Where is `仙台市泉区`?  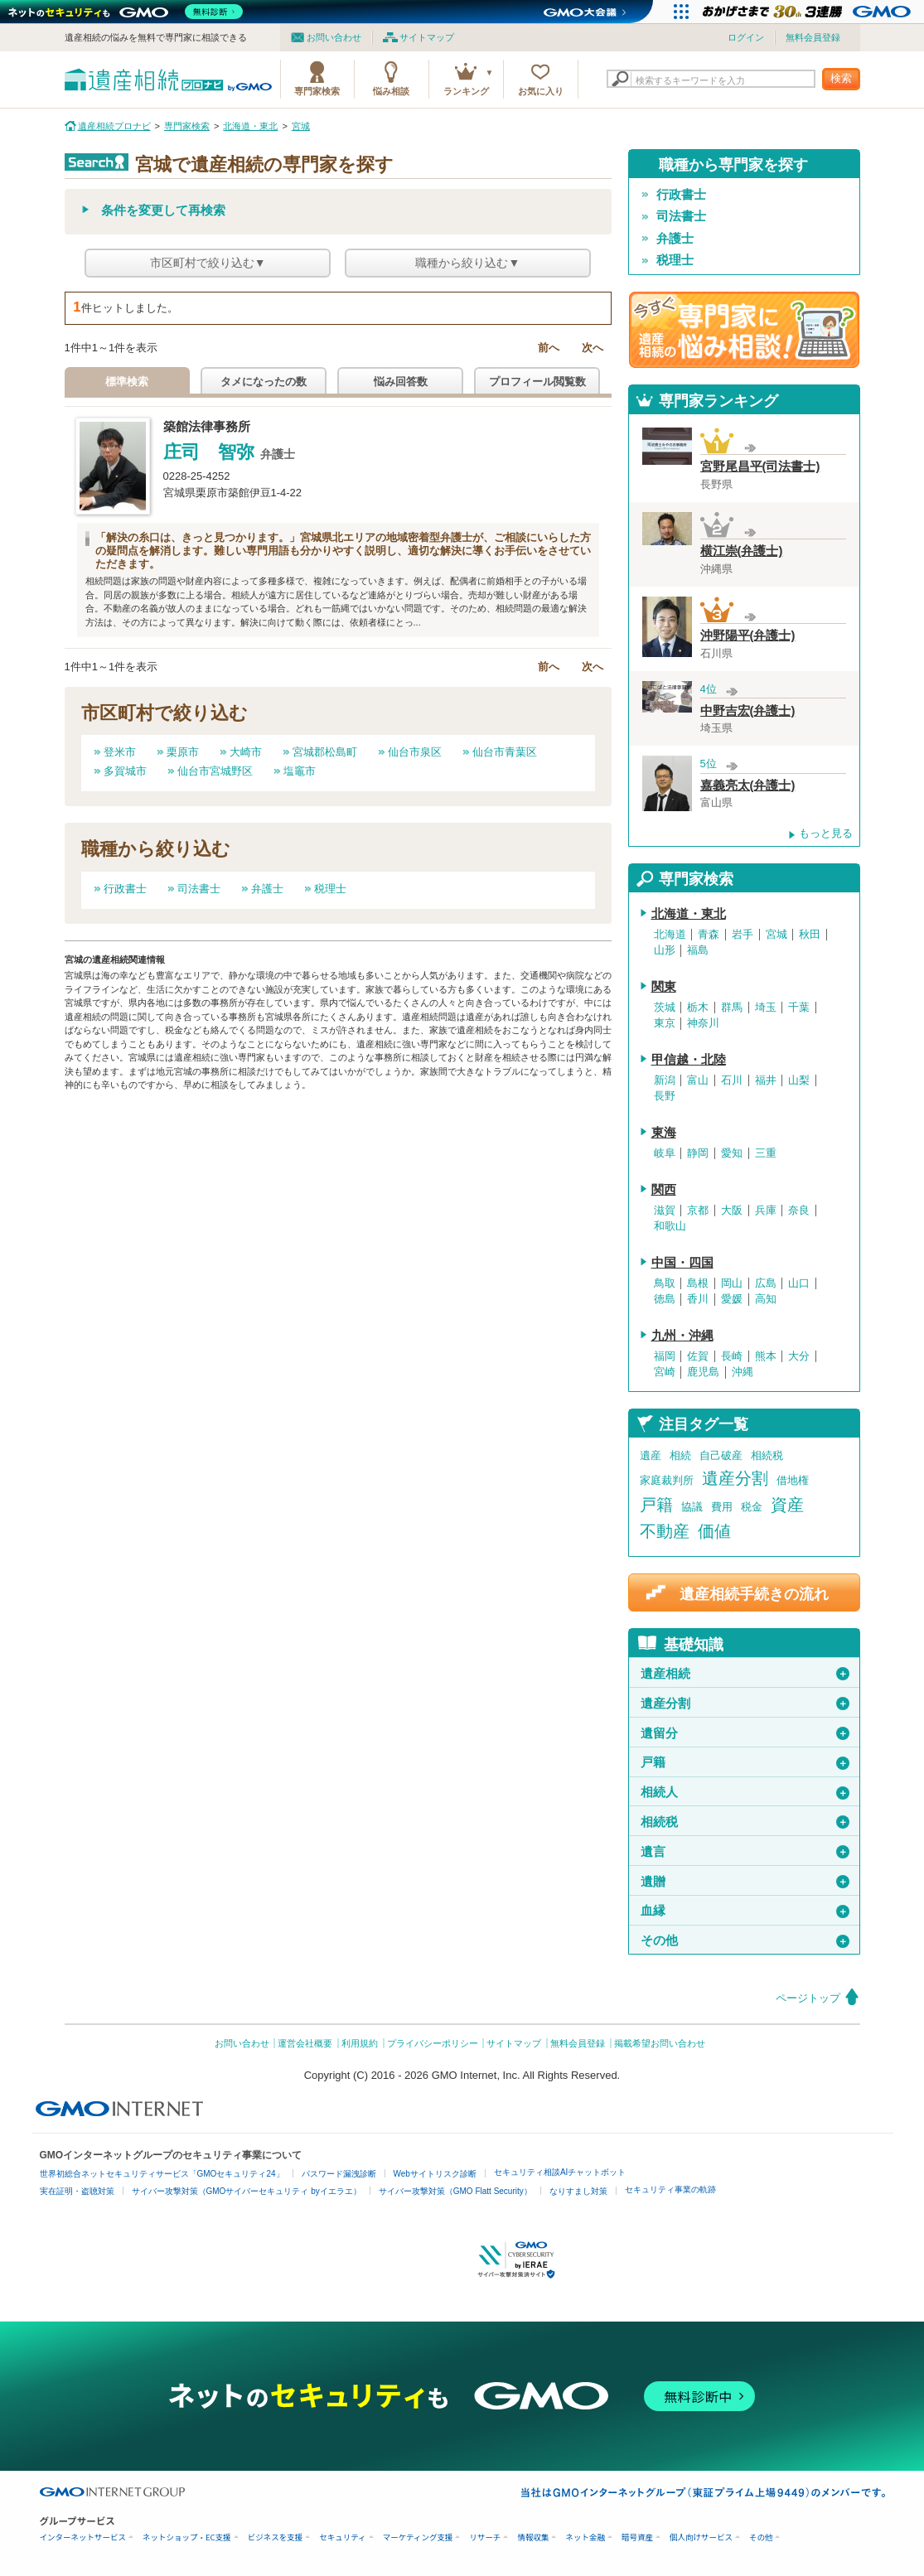 仙台市泉区 is located at coordinates (415, 752).